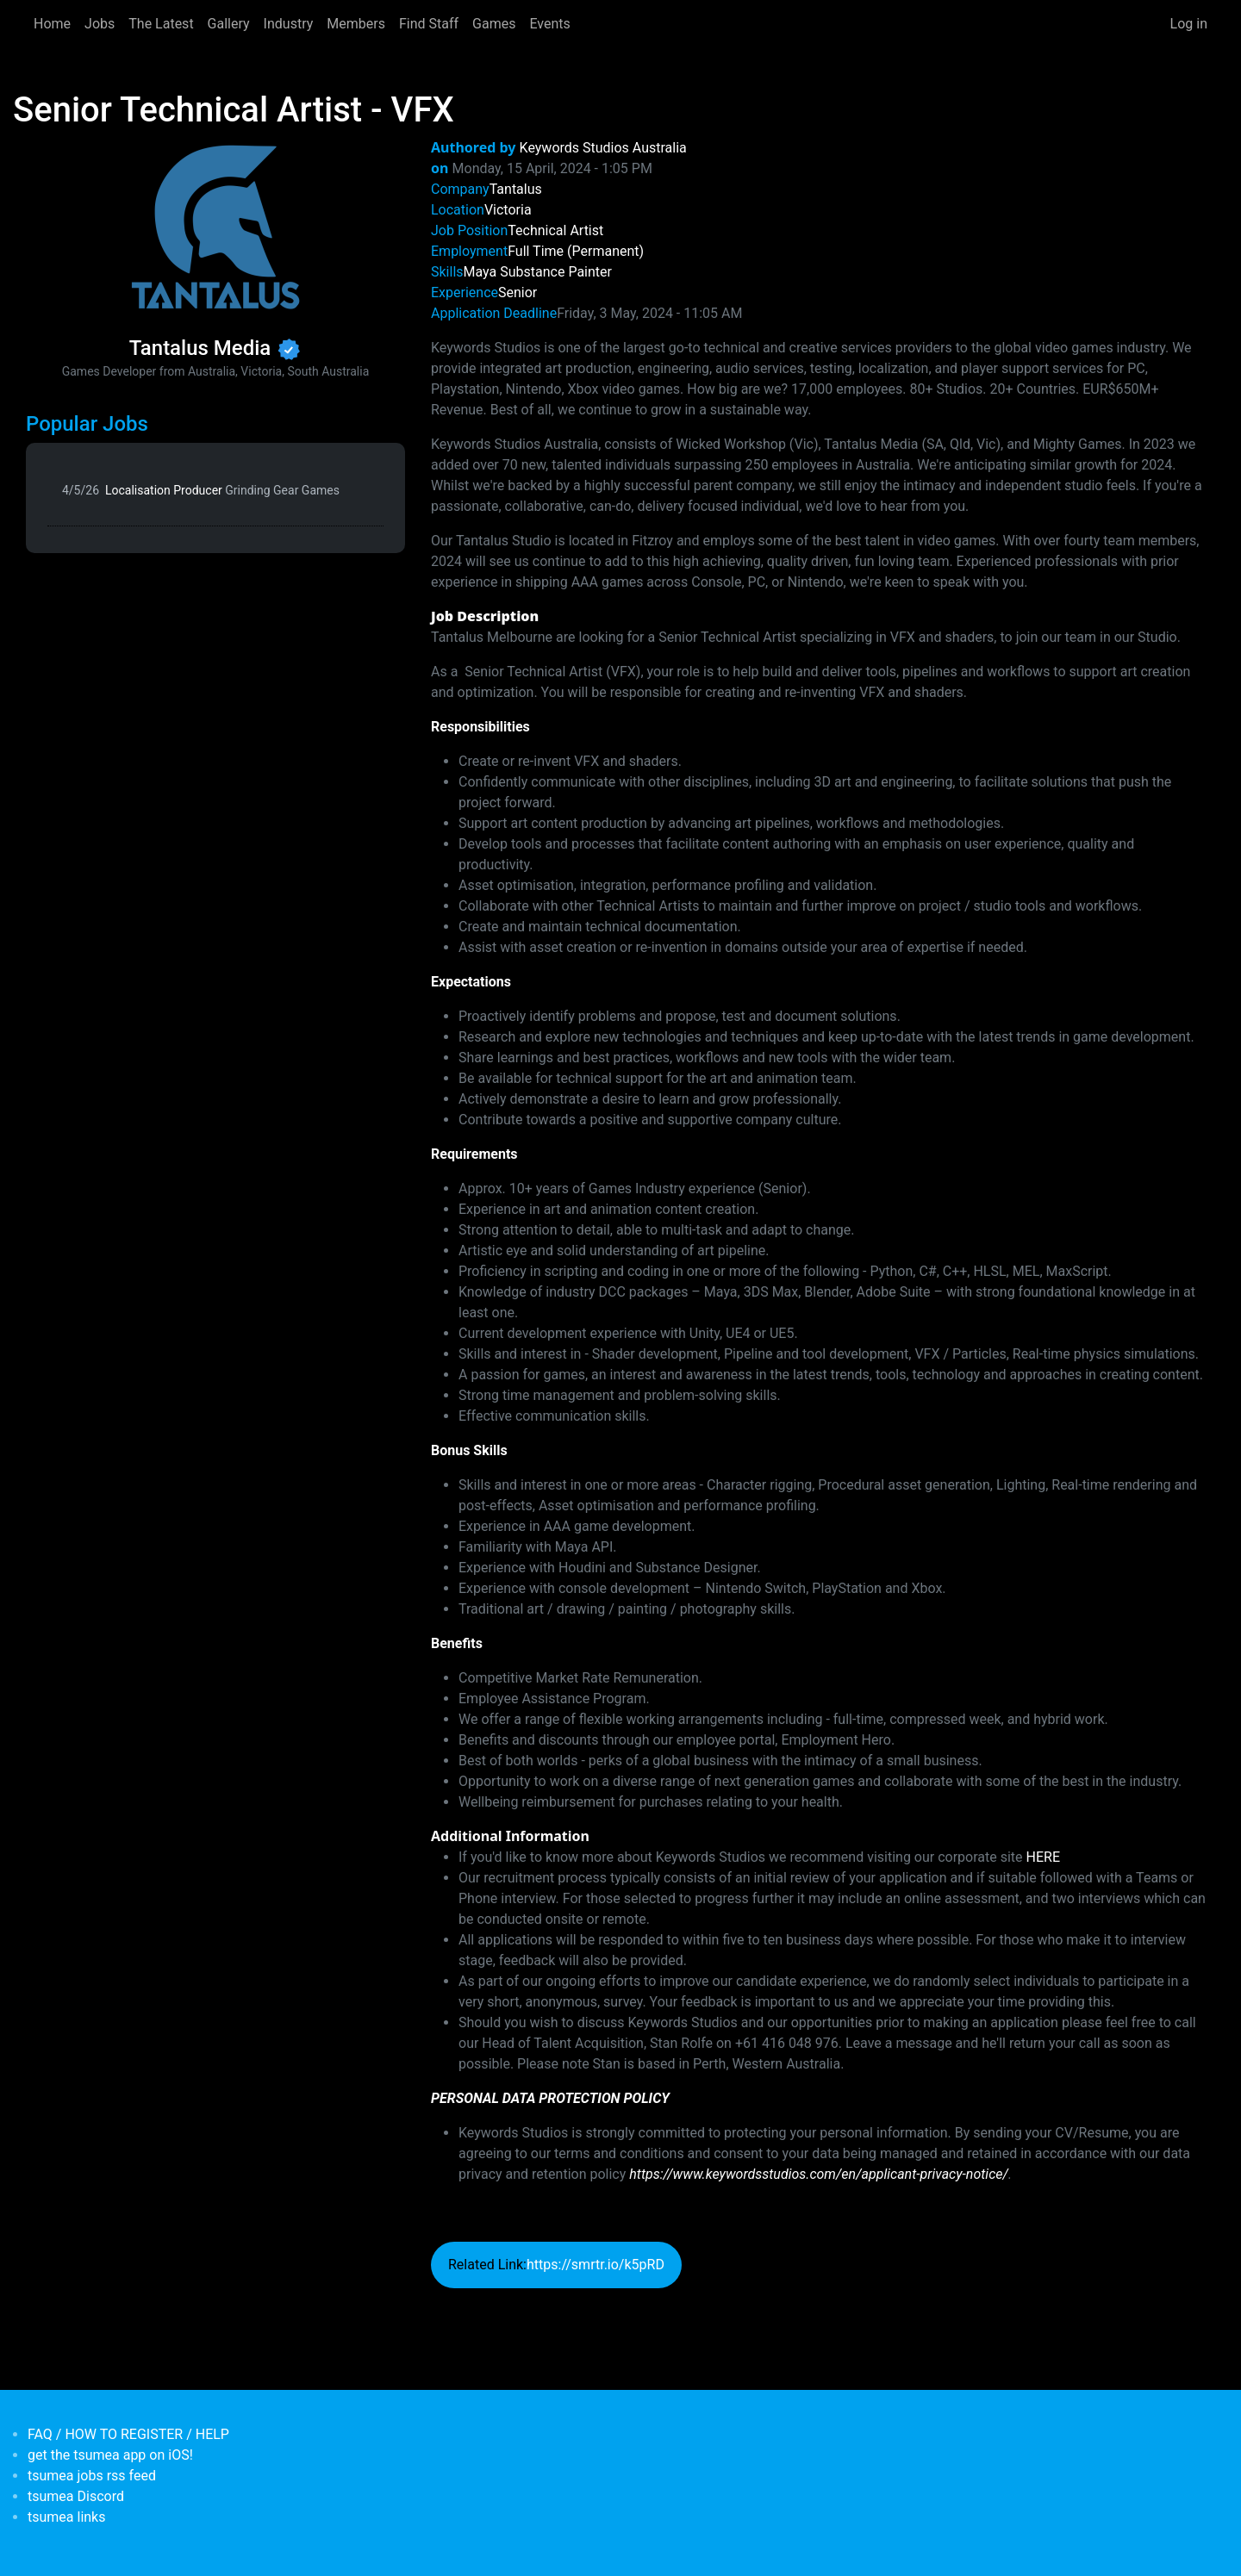 The height and width of the screenshot is (2576, 1241). I want to click on Home, so click(52, 24).